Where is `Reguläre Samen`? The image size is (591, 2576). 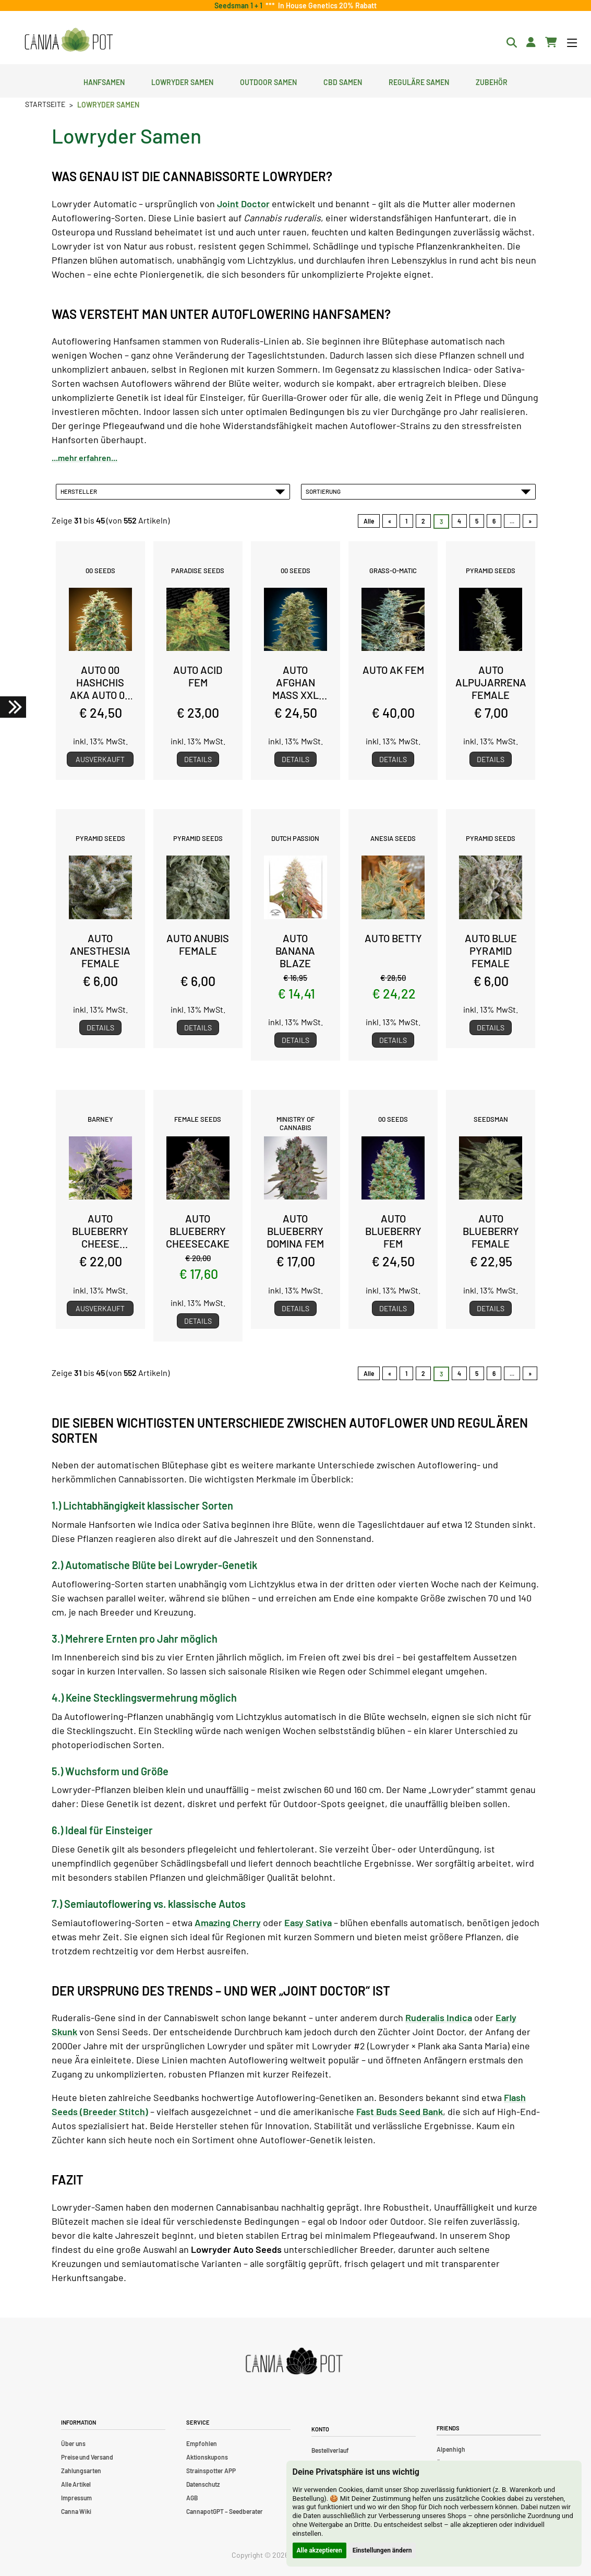
Reguläre Samen is located at coordinates (419, 81).